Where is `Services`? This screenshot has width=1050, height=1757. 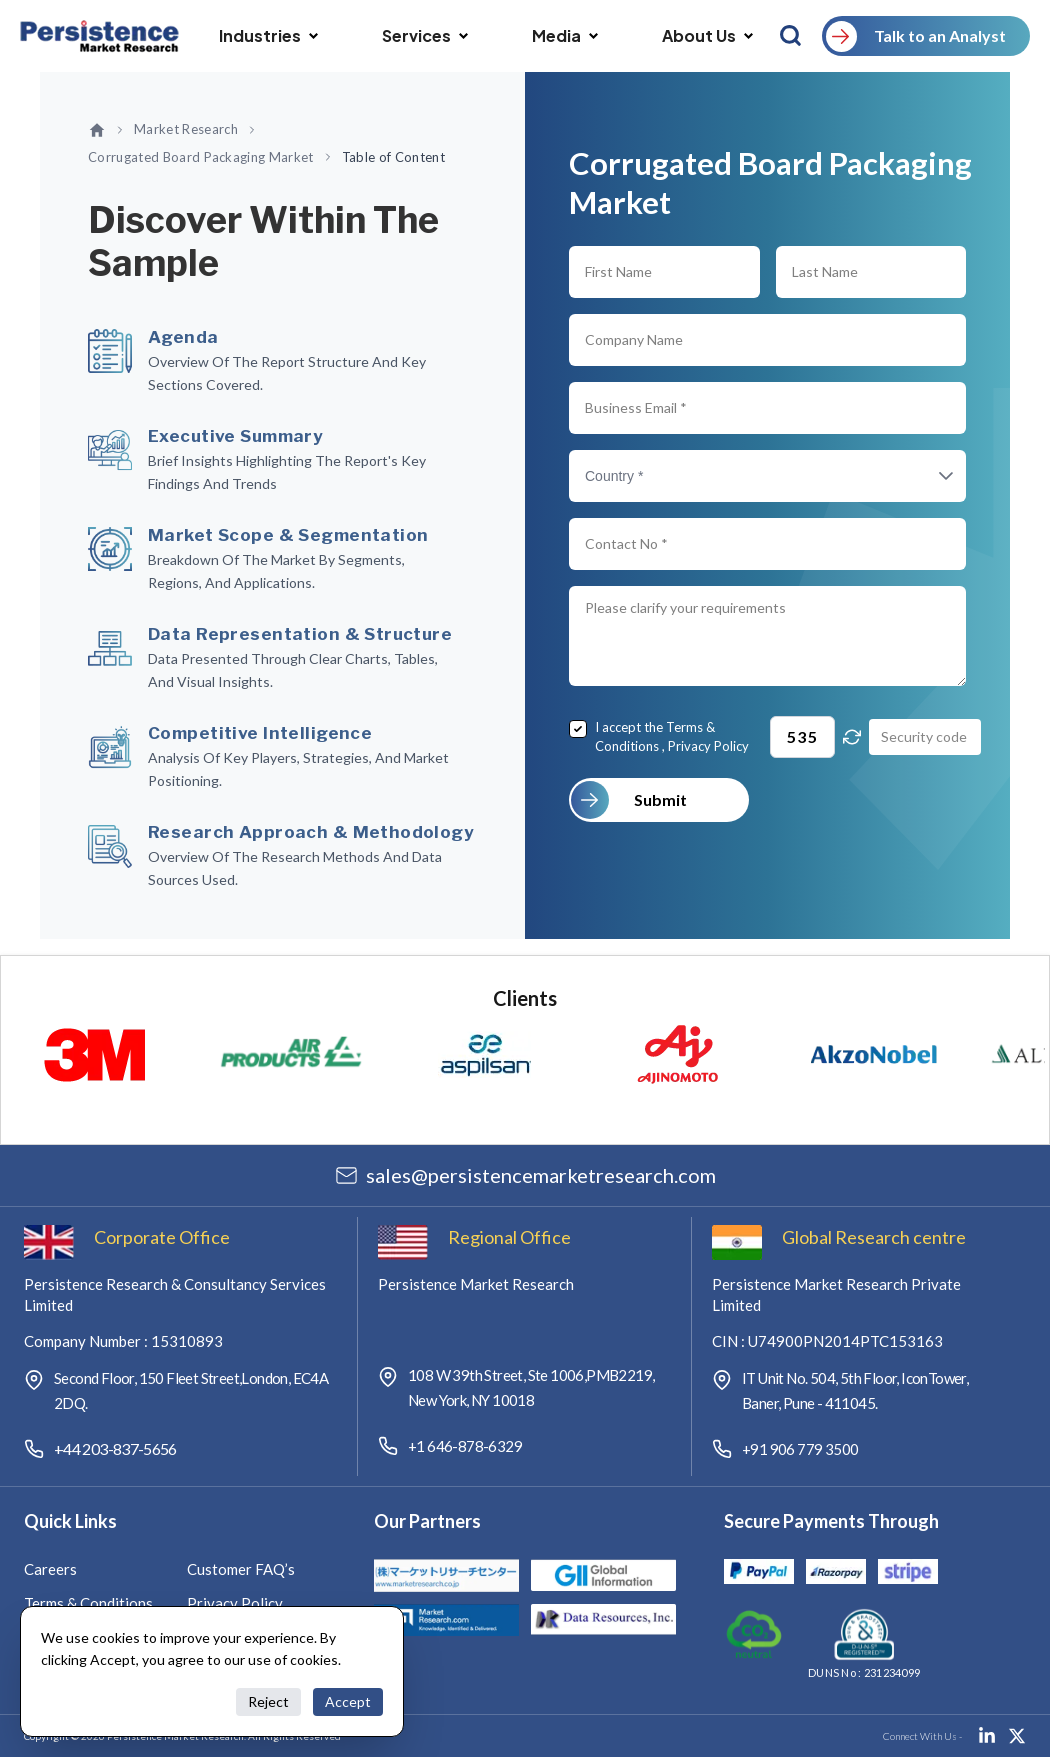
Services is located at coordinates (425, 35).